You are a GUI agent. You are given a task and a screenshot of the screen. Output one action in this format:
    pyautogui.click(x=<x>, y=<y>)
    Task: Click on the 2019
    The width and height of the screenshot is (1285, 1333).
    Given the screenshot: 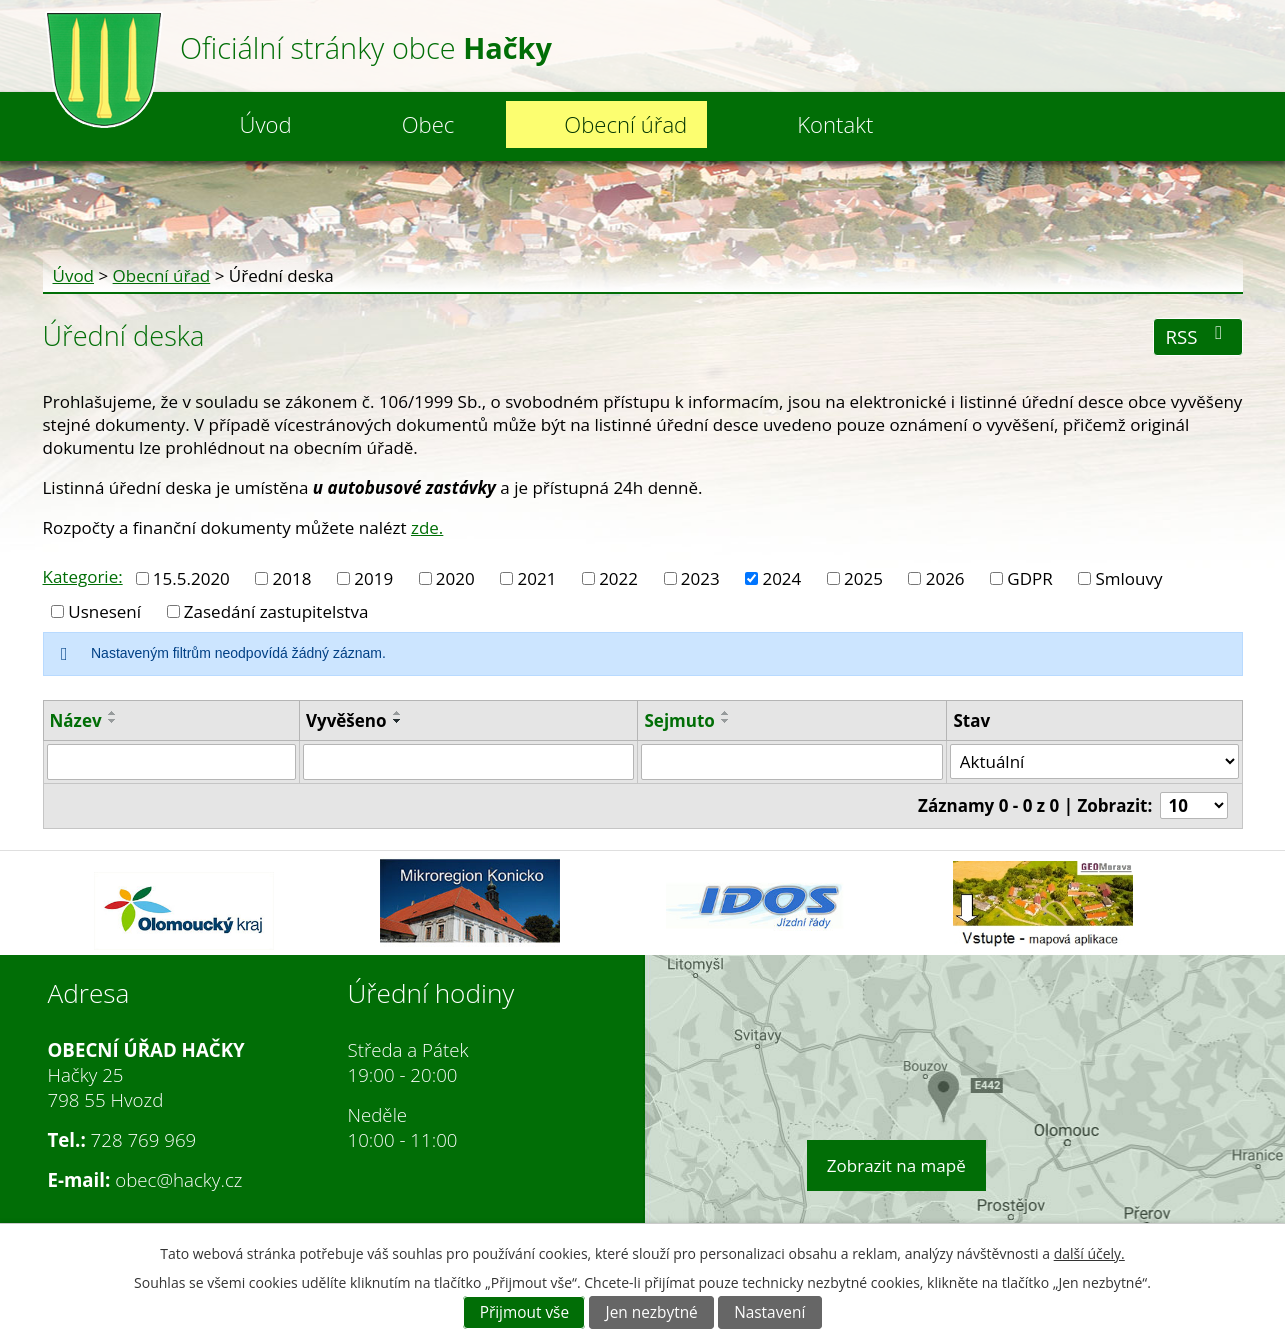 What is the action you would take?
    pyautogui.click(x=373, y=578)
    